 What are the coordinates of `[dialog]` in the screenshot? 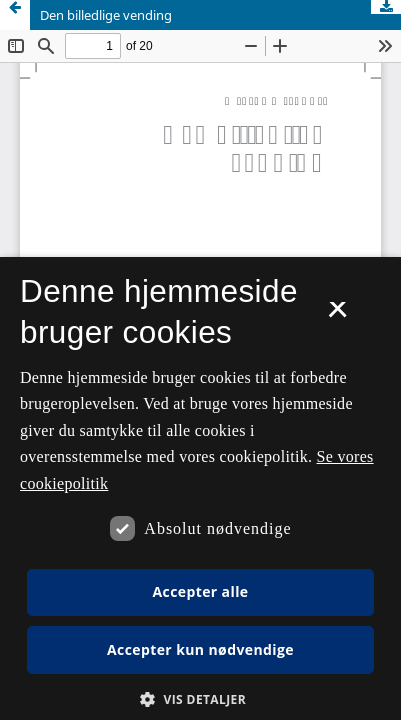 It's located at (200, 488).